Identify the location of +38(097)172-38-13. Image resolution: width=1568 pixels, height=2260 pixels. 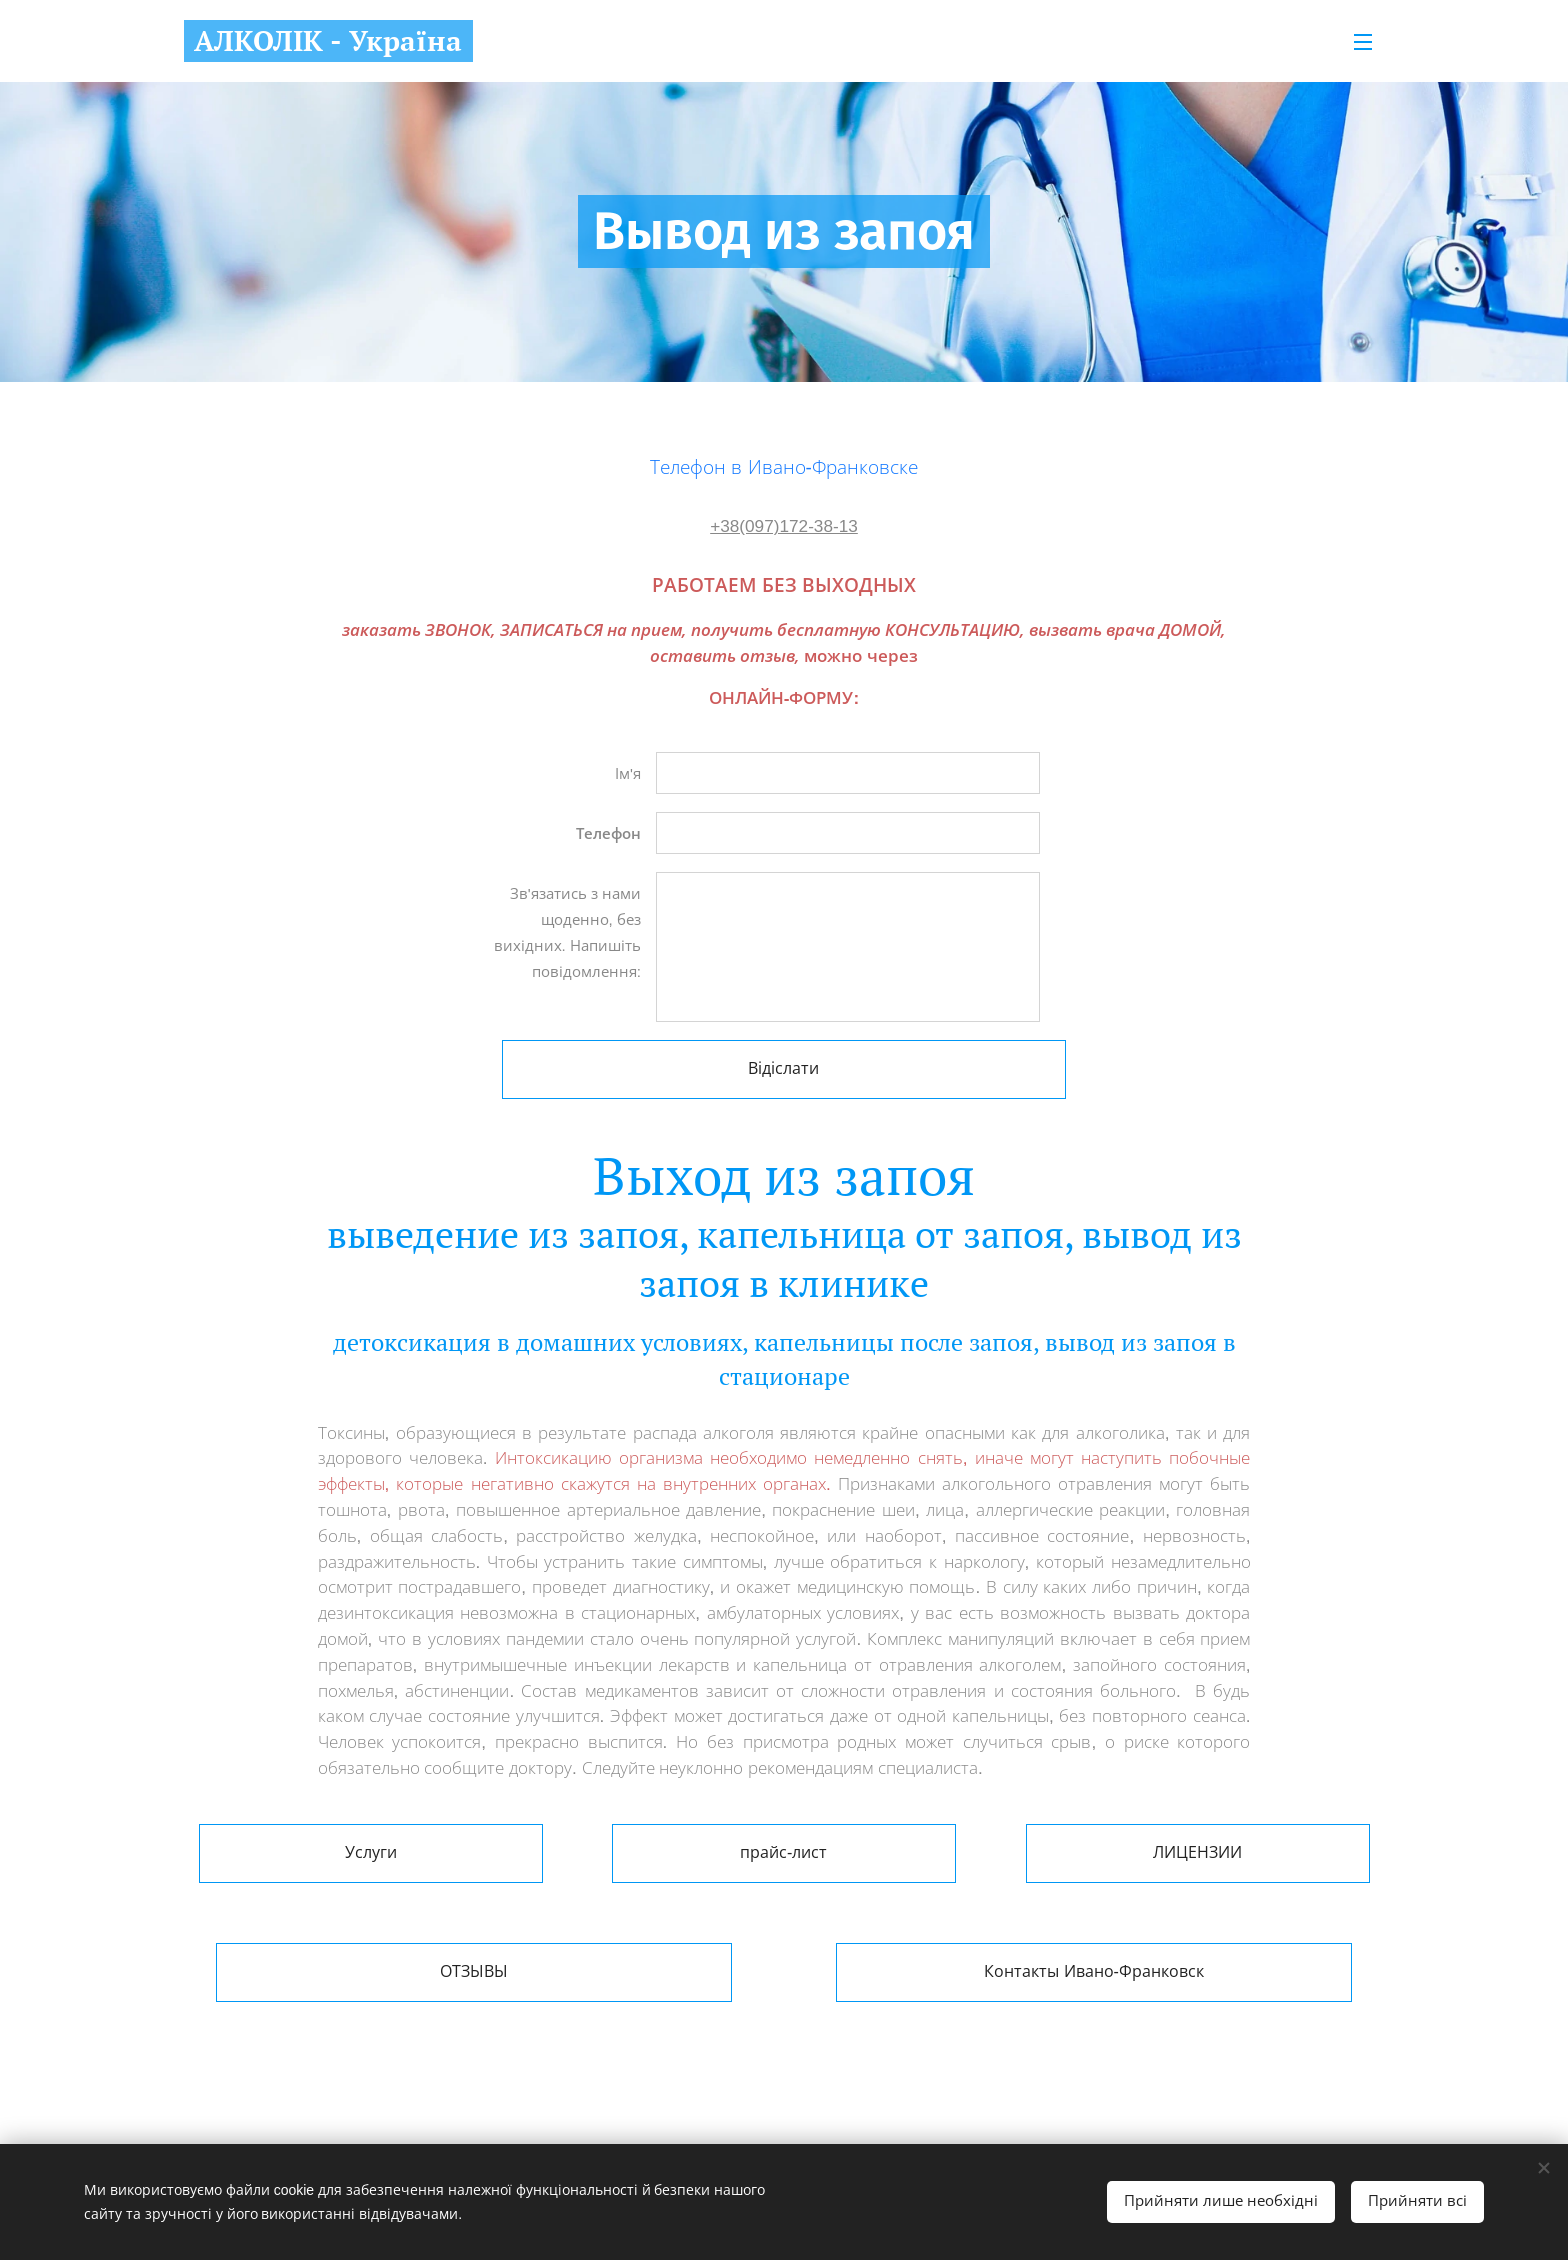
(784, 526).